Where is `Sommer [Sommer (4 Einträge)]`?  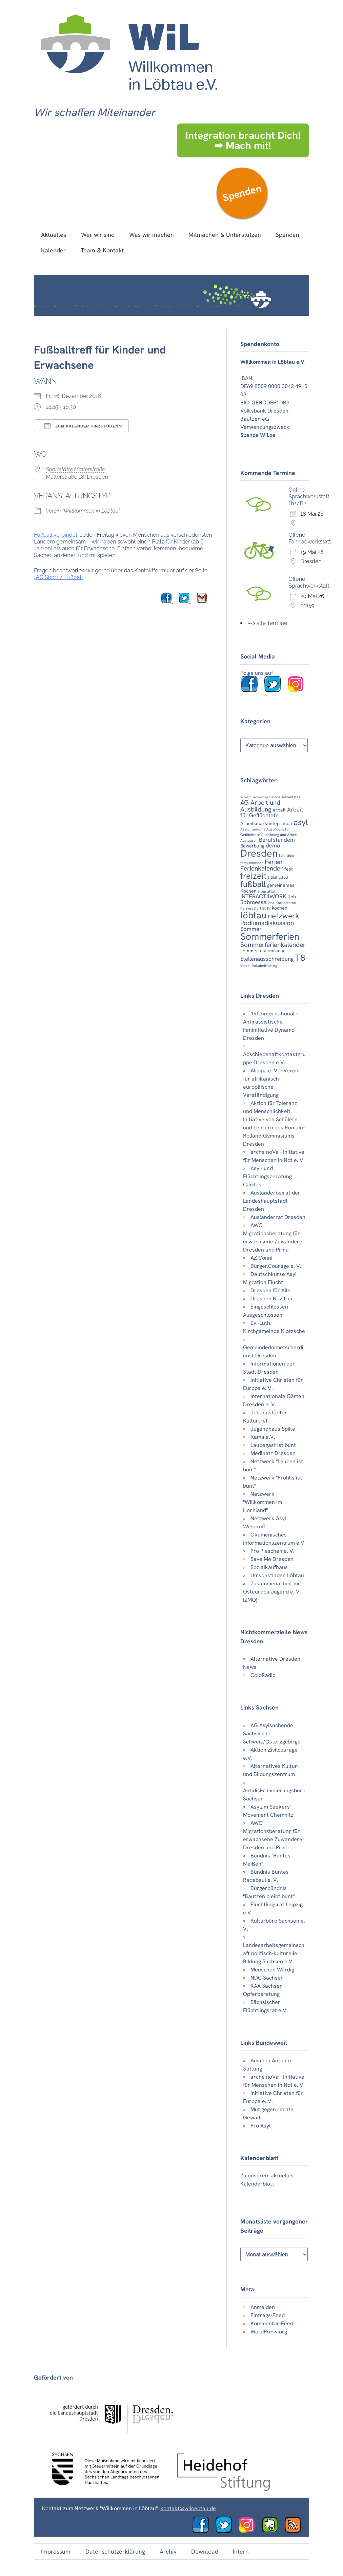 Sommer [Sommer (4 Einträge)] is located at coordinates (251, 929).